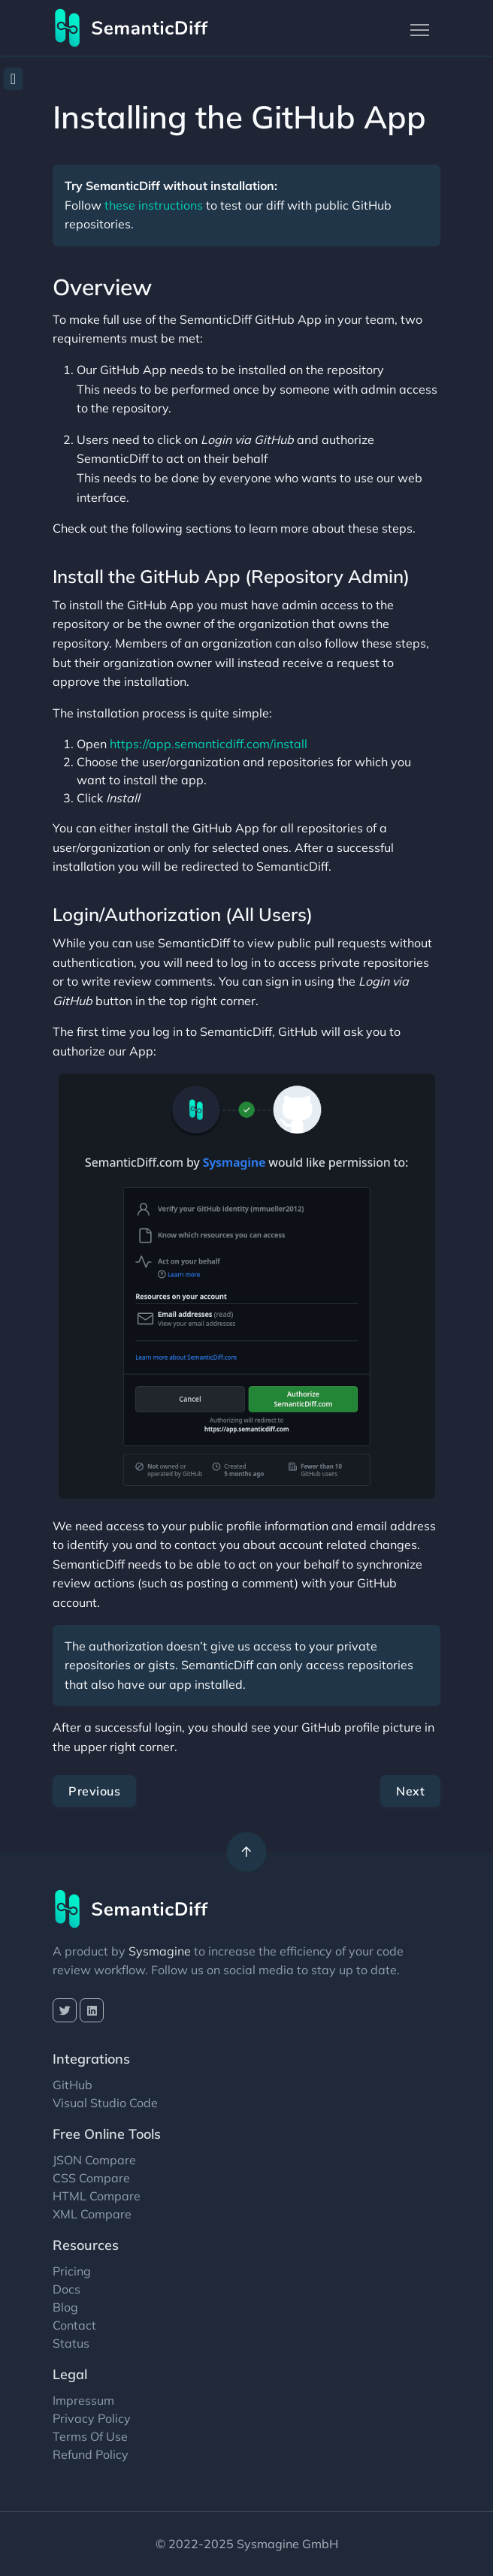  Describe the element at coordinates (94, 2159) in the screenshot. I see `JSON Compare` at that location.